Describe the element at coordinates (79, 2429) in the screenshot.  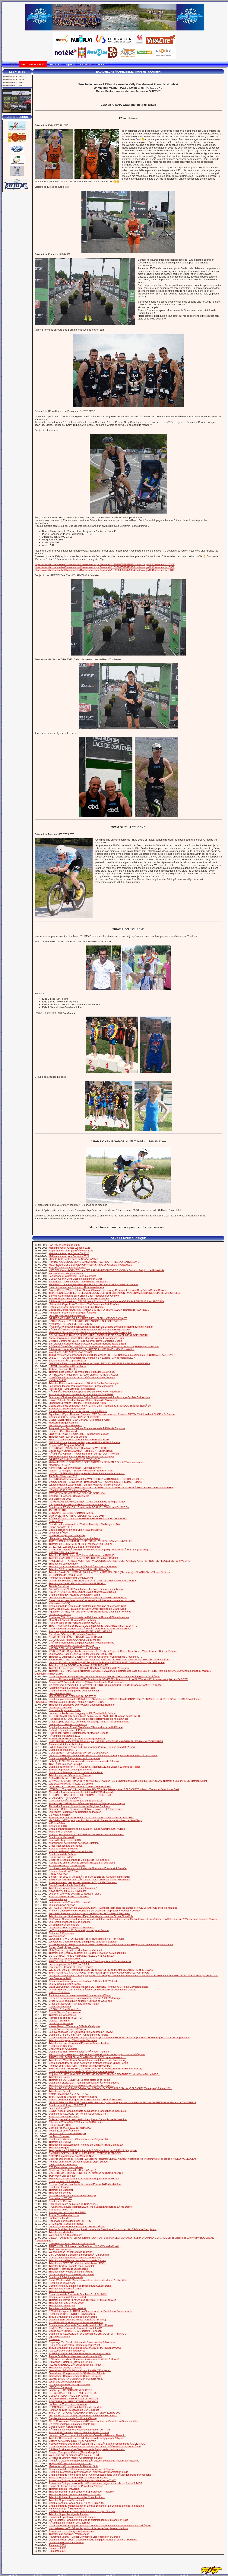
I see `RÃ©sultats du week-end duathlon et triathlon du Tri GT` at that location.